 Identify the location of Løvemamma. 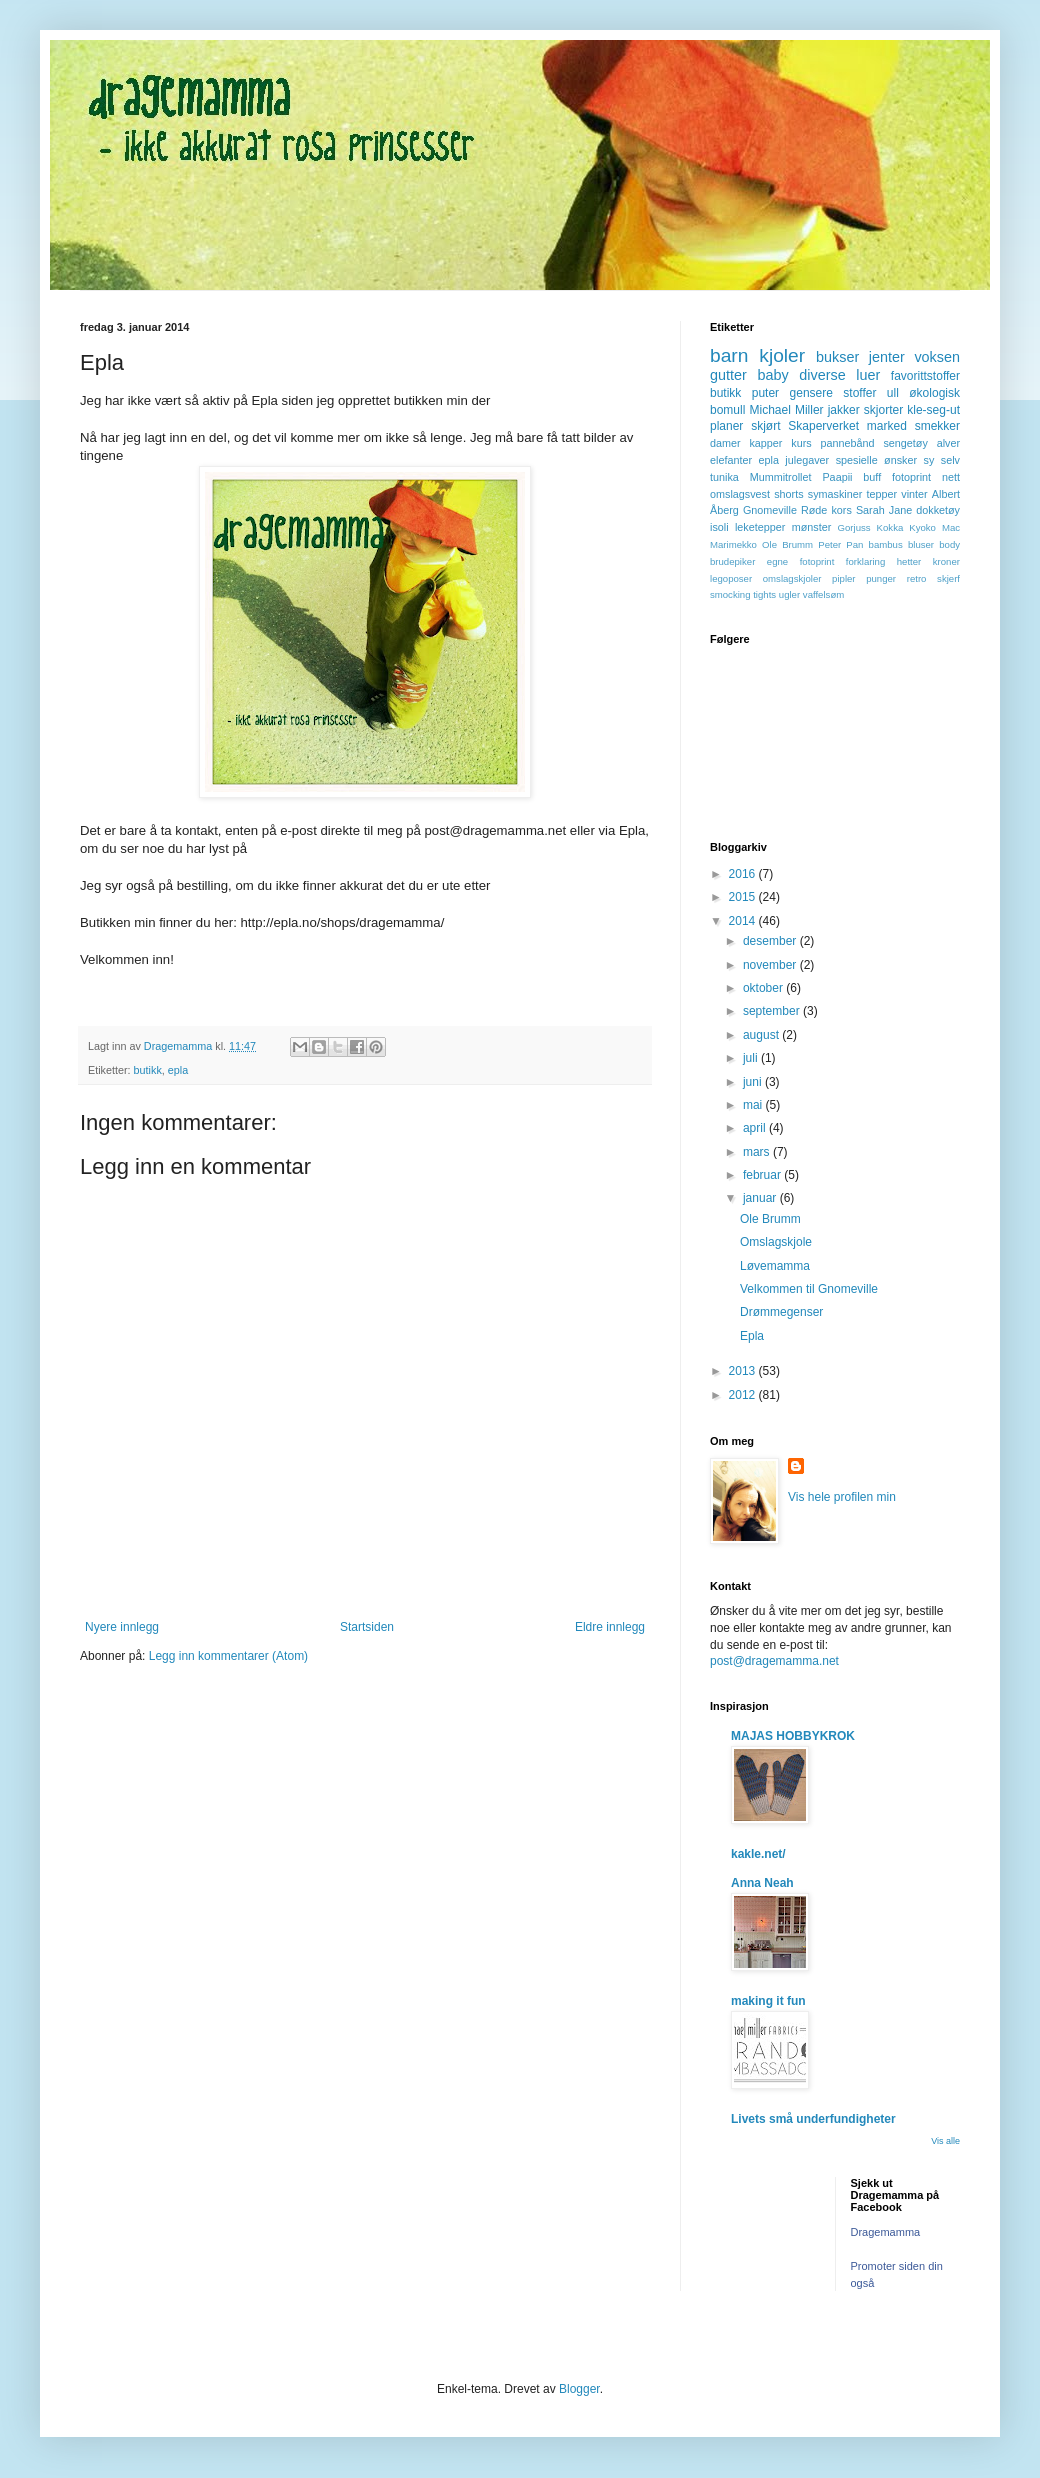
(775, 1266).